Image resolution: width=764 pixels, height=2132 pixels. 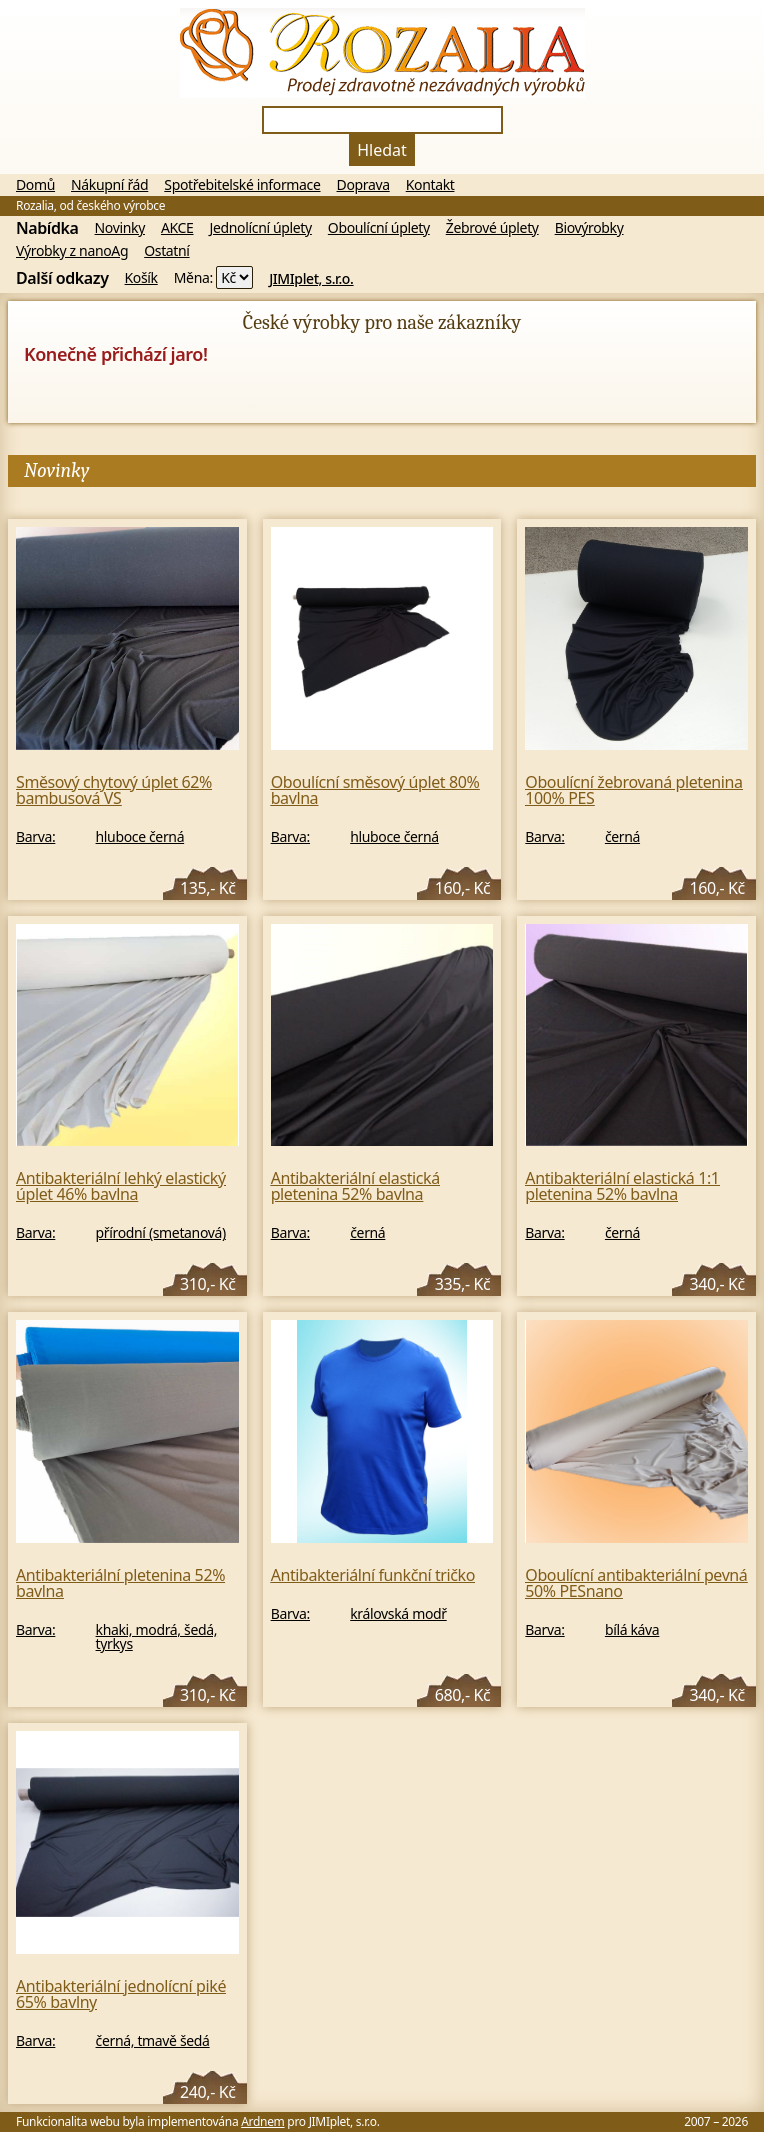 What do you see at coordinates (72, 251) in the screenshot?
I see `Výrobky z nanoAg` at bounding box center [72, 251].